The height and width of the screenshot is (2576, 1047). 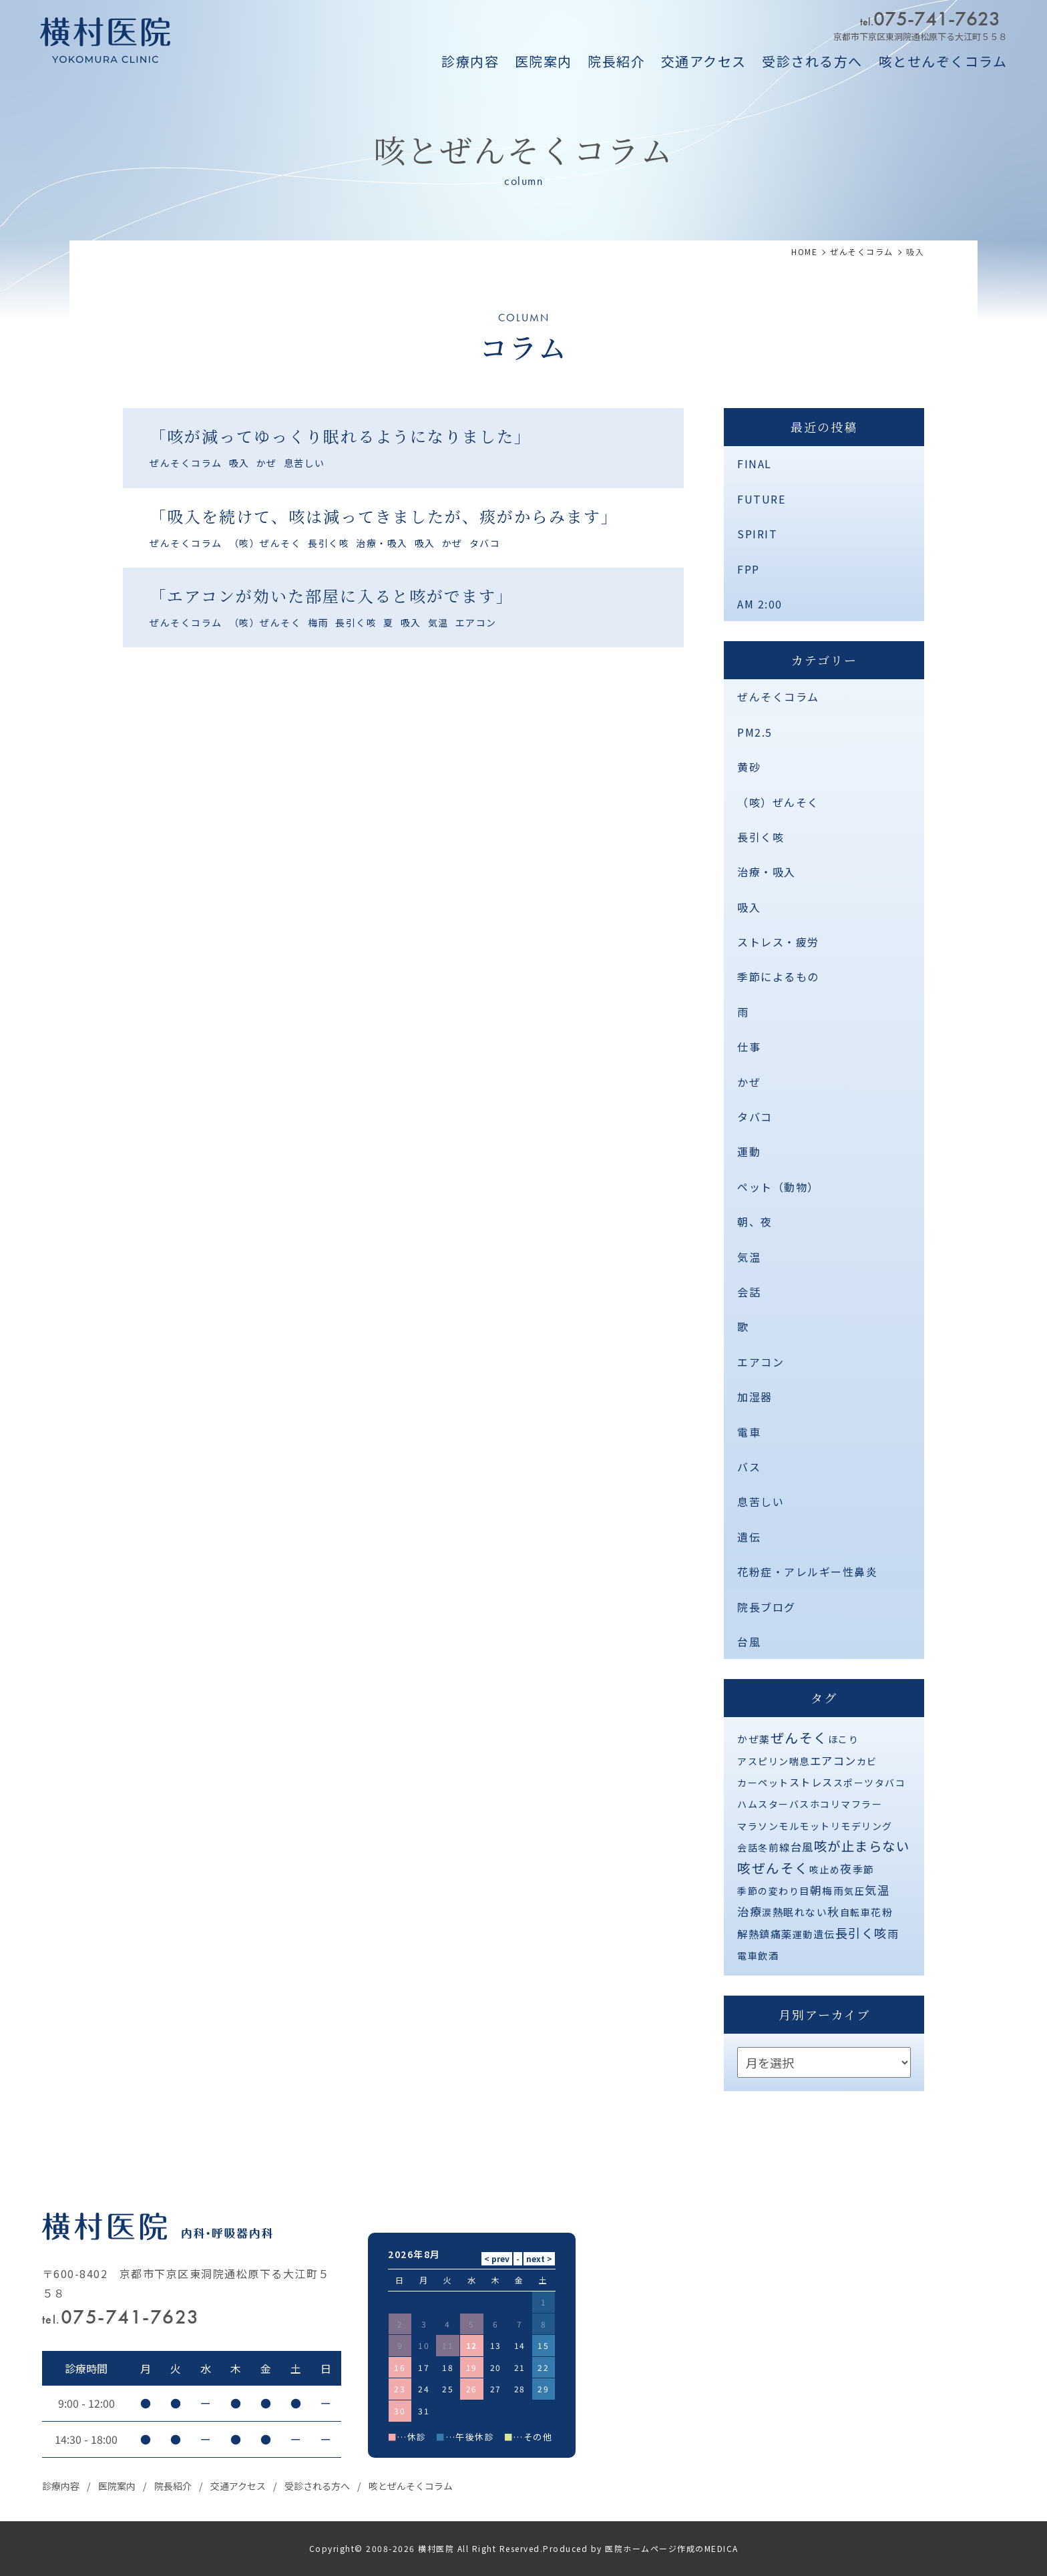 What do you see at coordinates (824, 1934) in the screenshot?
I see `遺伝 [遺伝 (2個の項目)]` at bounding box center [824, 1934].